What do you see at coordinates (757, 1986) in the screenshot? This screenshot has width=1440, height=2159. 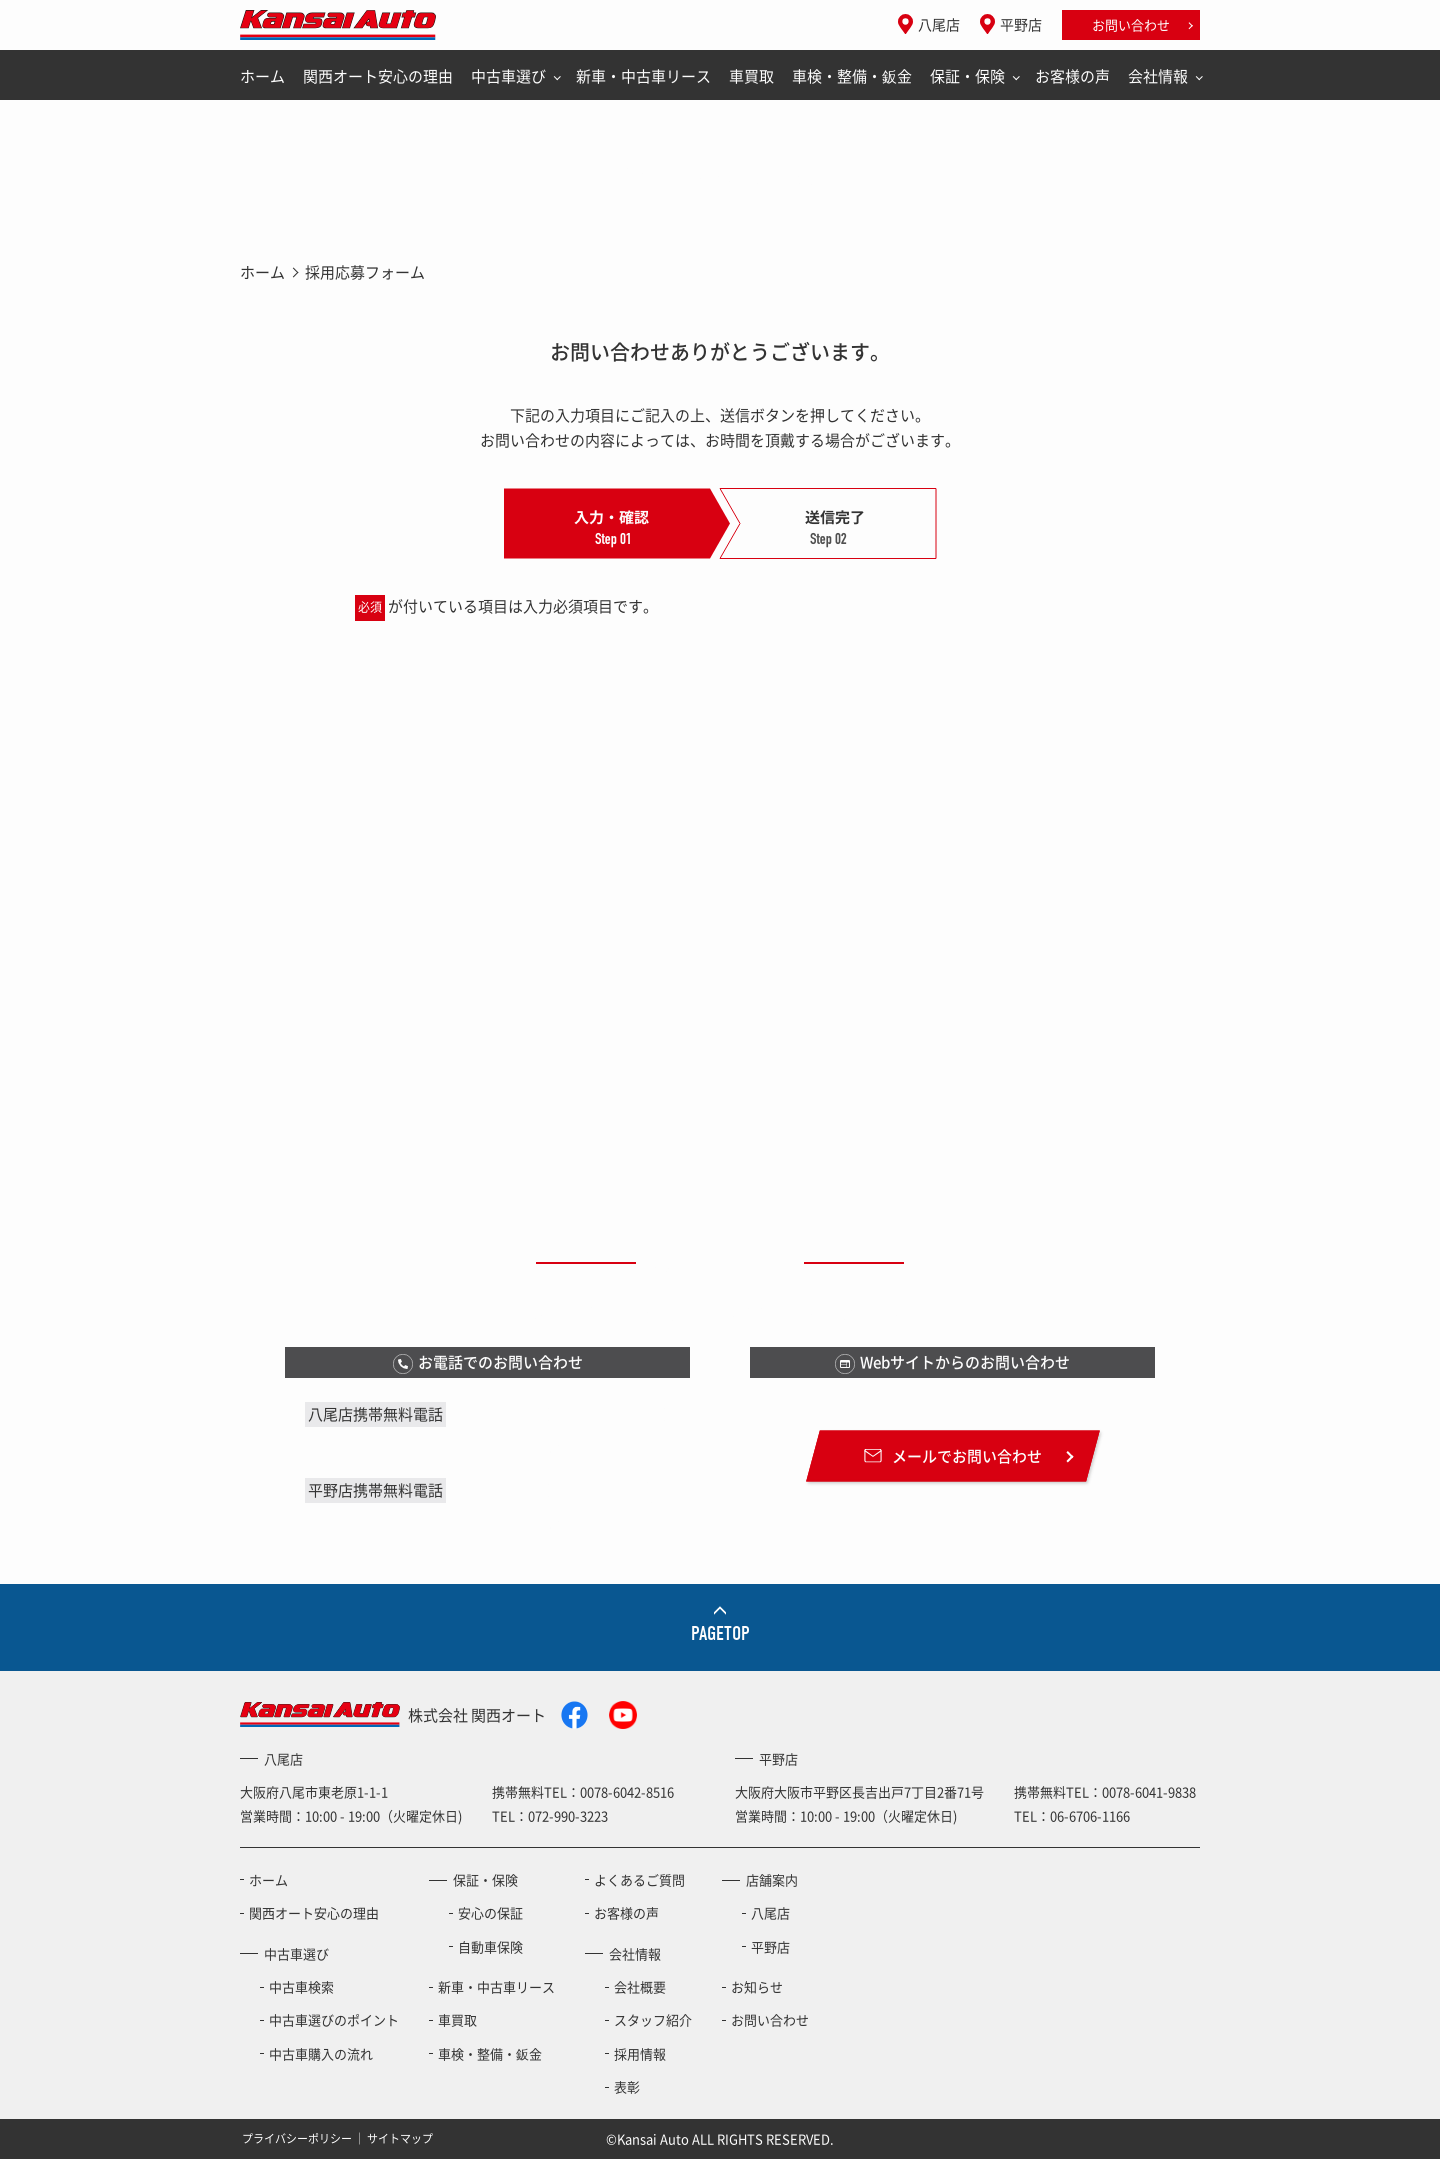 I see `お知らせ` at bounding box center [757, 1986].